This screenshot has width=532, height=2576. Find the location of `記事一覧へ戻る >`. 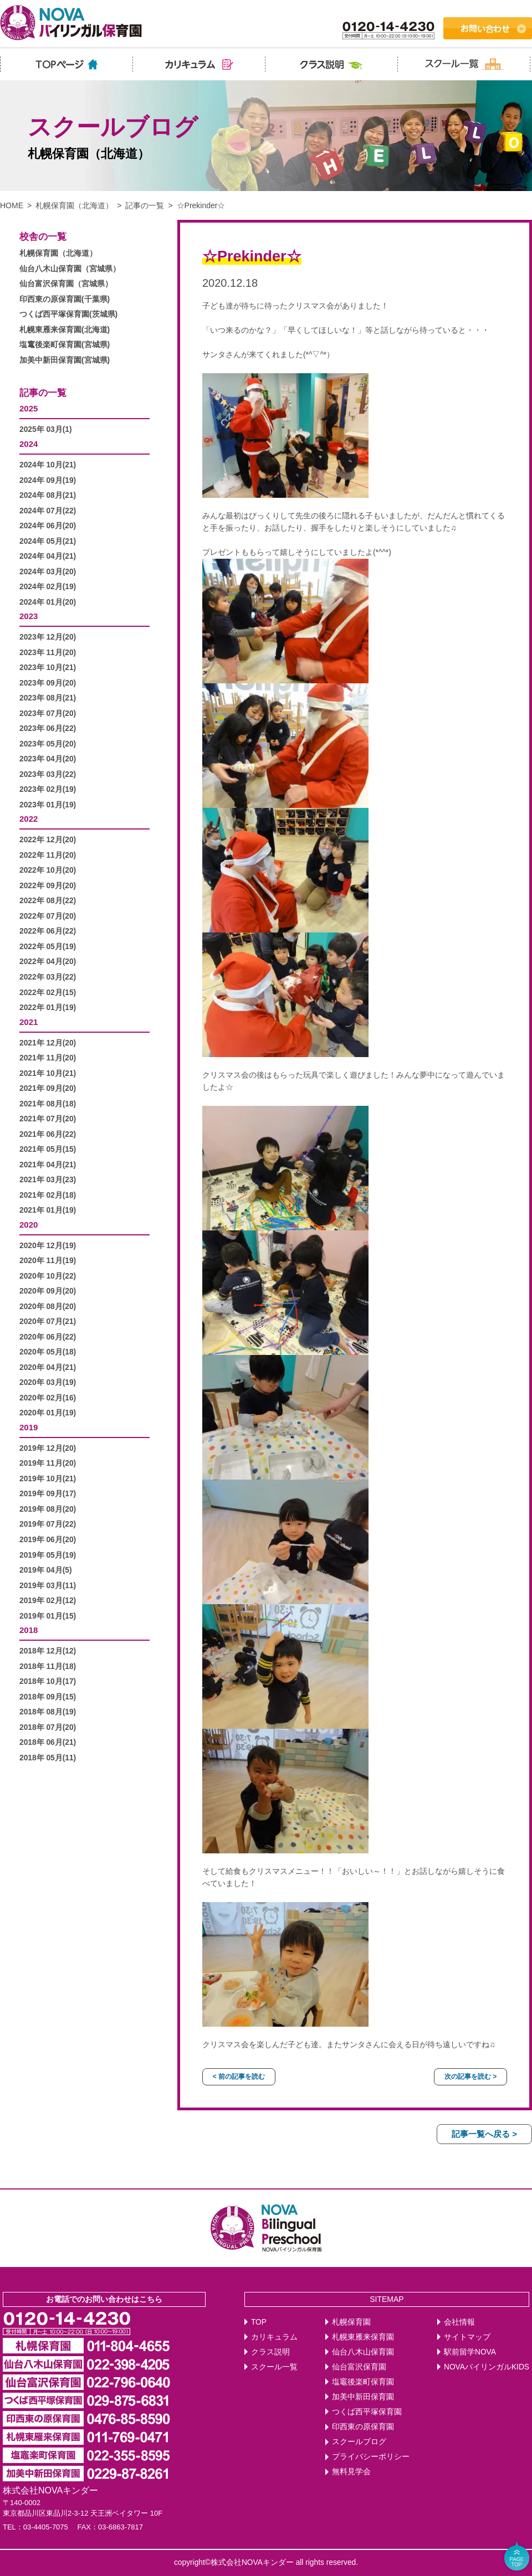

記事一覧へ戻る > is located at coordinates (484, 2134).